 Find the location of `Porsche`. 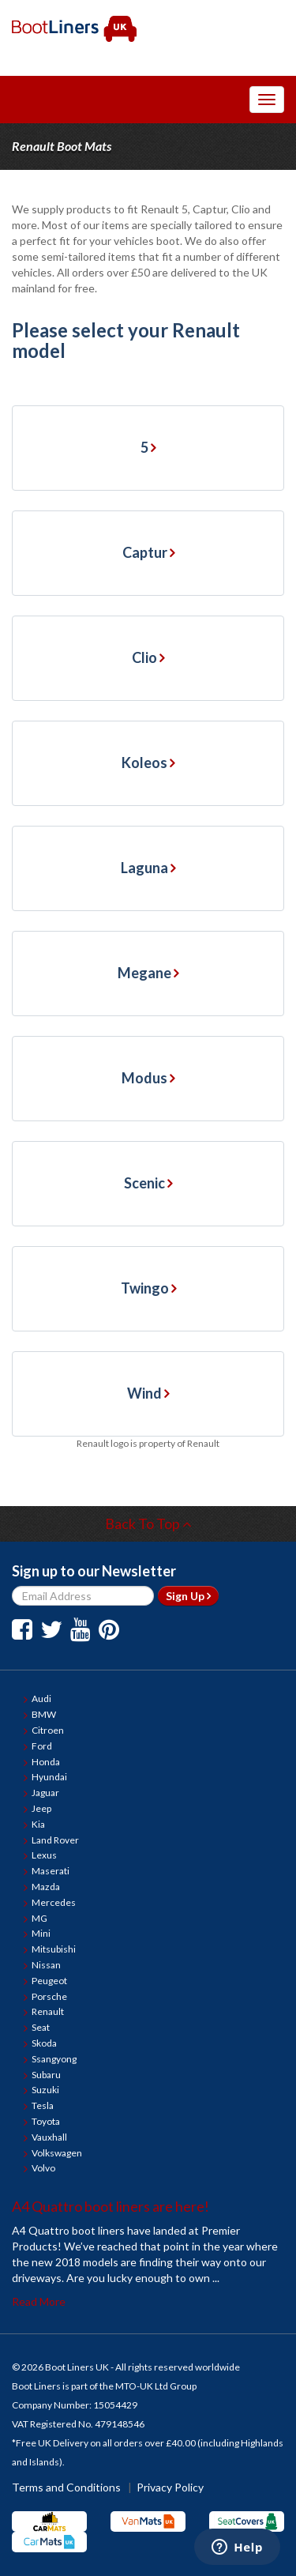

Porsche is located at coordinates (49, 1996).